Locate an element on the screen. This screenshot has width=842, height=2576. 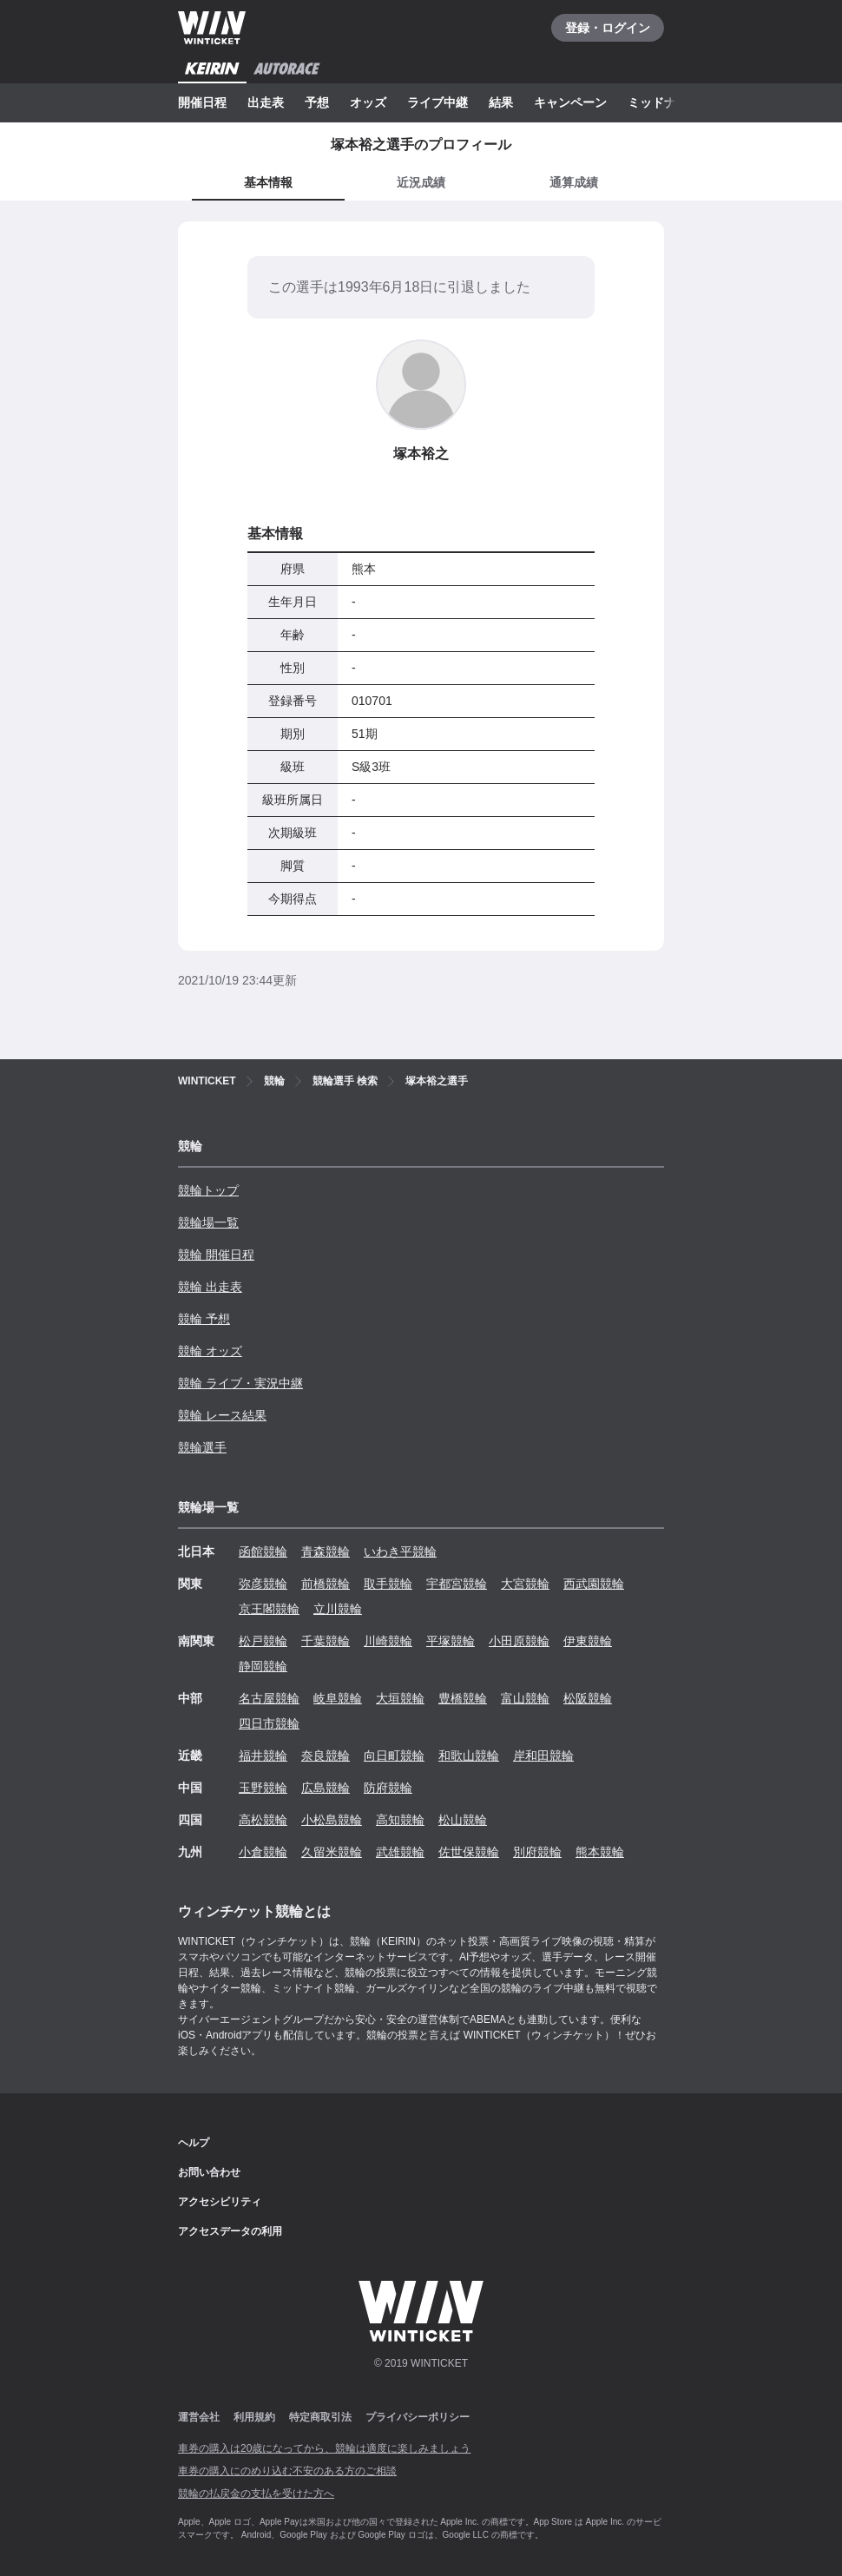
佐世保競輪 is located at coordinates (468, 1852).